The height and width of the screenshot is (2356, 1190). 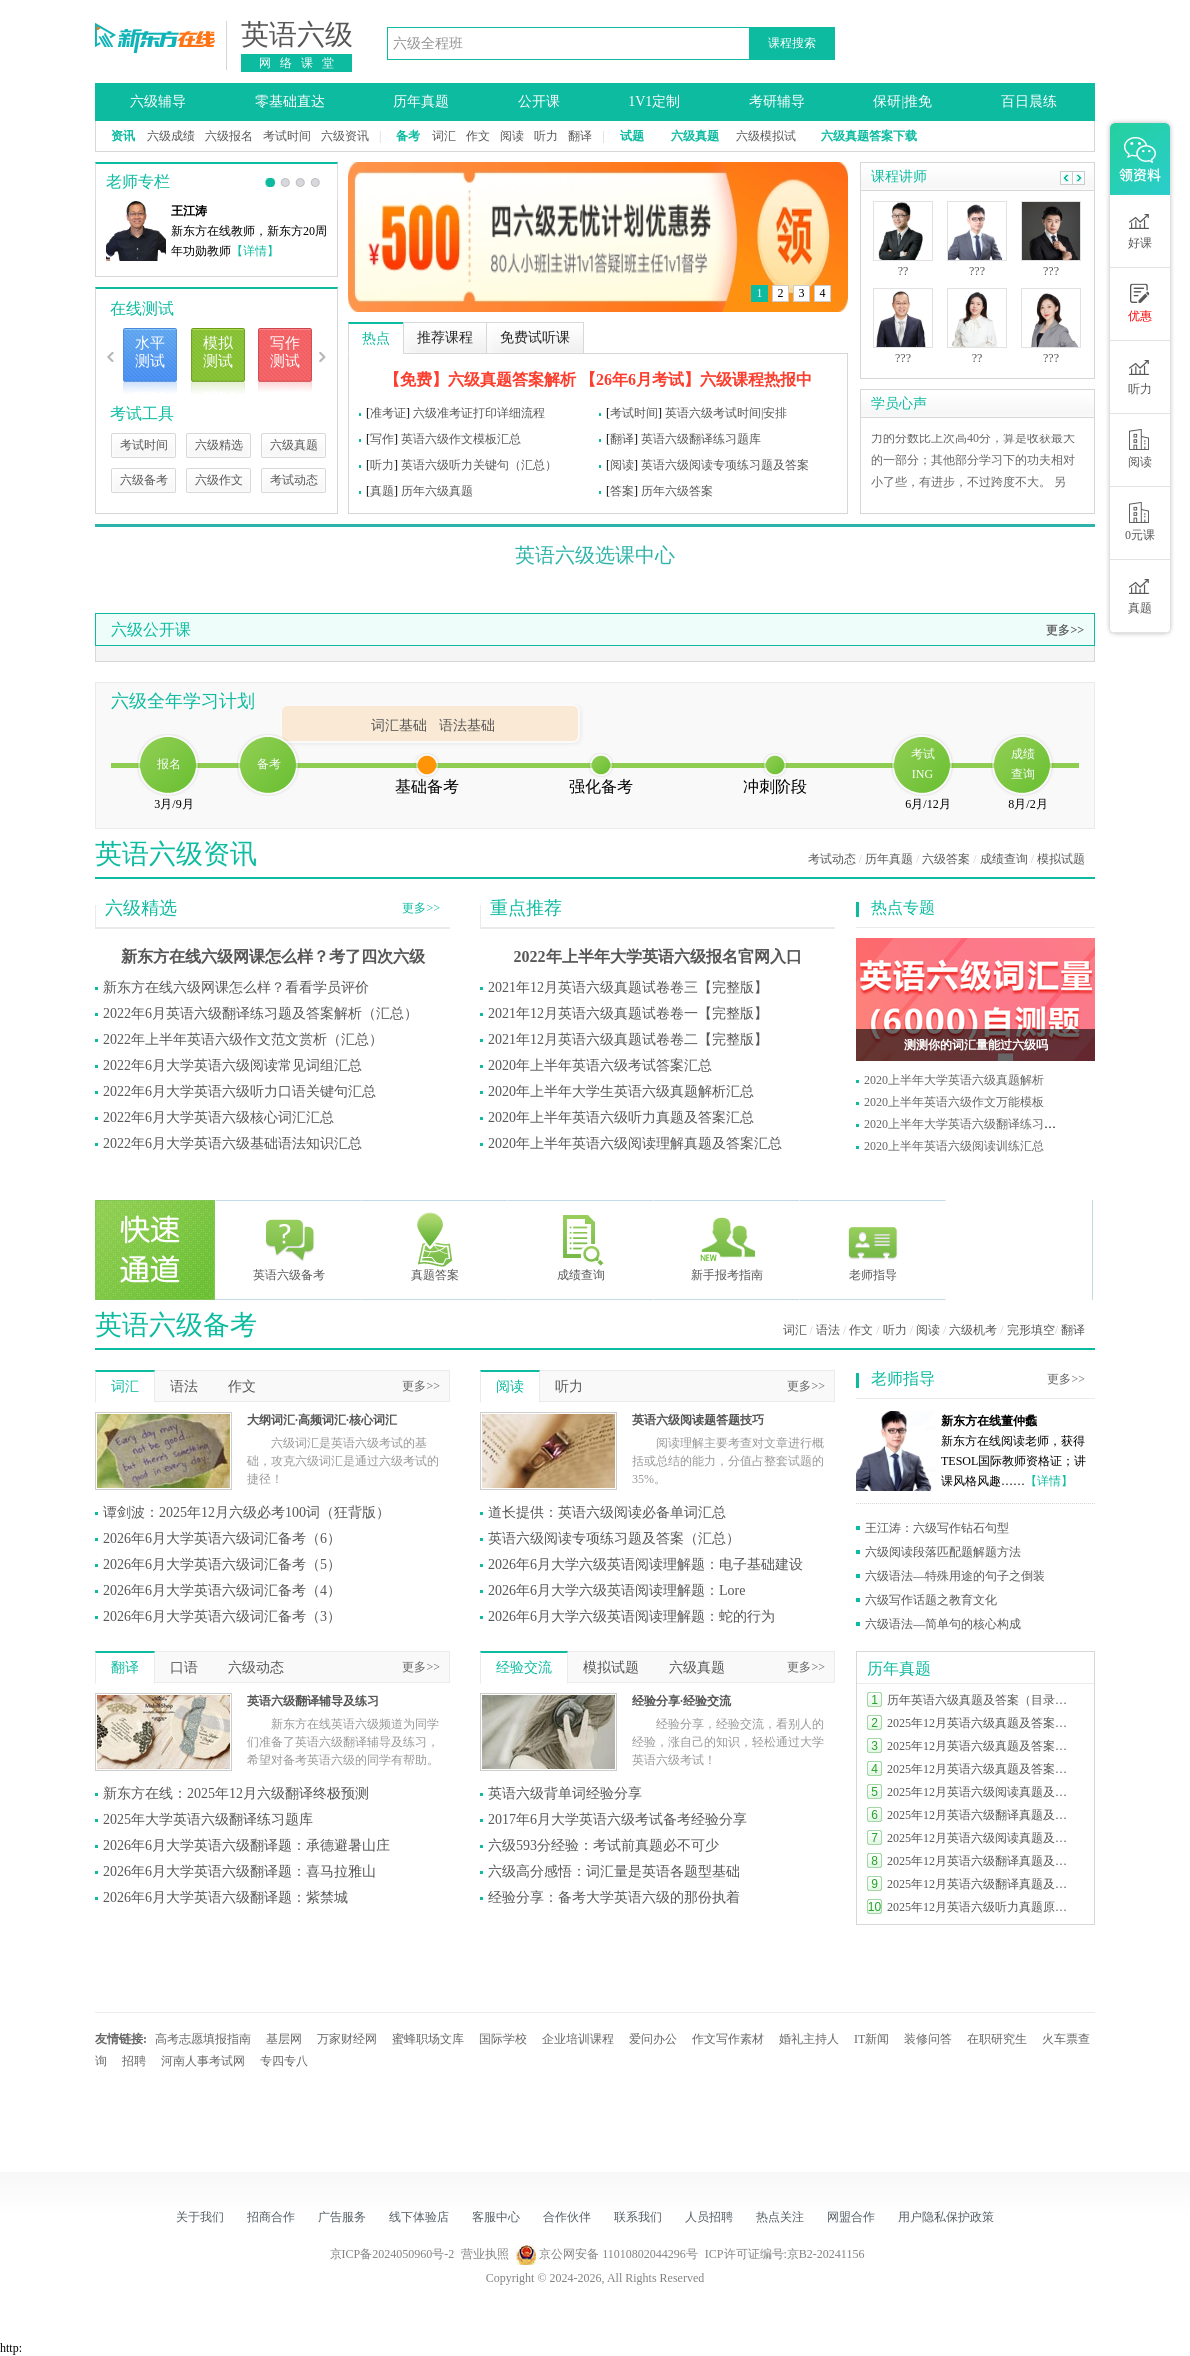 I want to click on 2026年6月大学英语六级翻译题：喜马拉雅山, so click(x=239, y=1871).